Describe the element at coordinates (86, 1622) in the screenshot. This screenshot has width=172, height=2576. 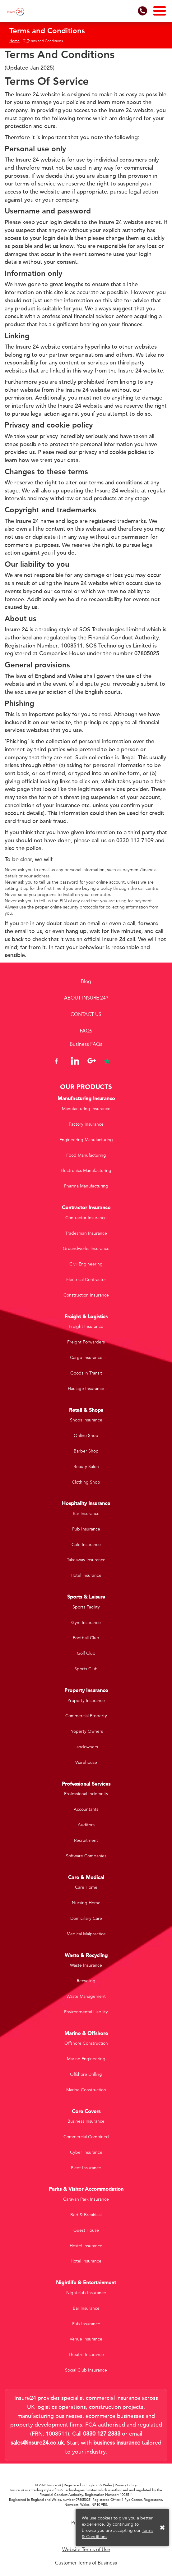
I see `Gym Insurance` at that location.